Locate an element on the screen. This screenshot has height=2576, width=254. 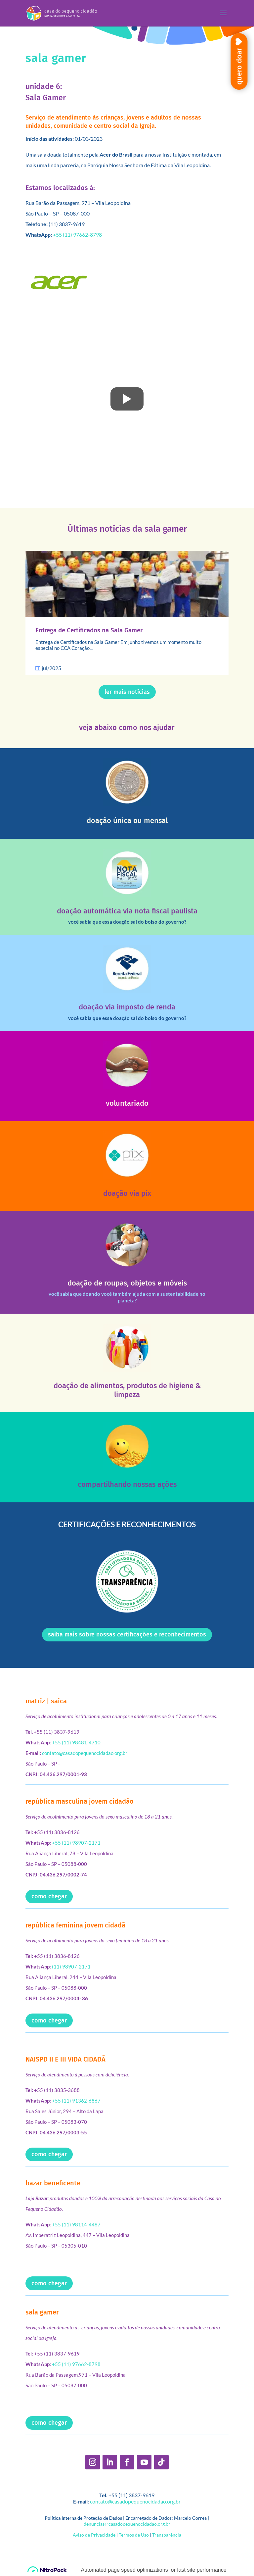
NAISPD II E III VIDA CIDADÃ is located at coordinates (65, 2059).